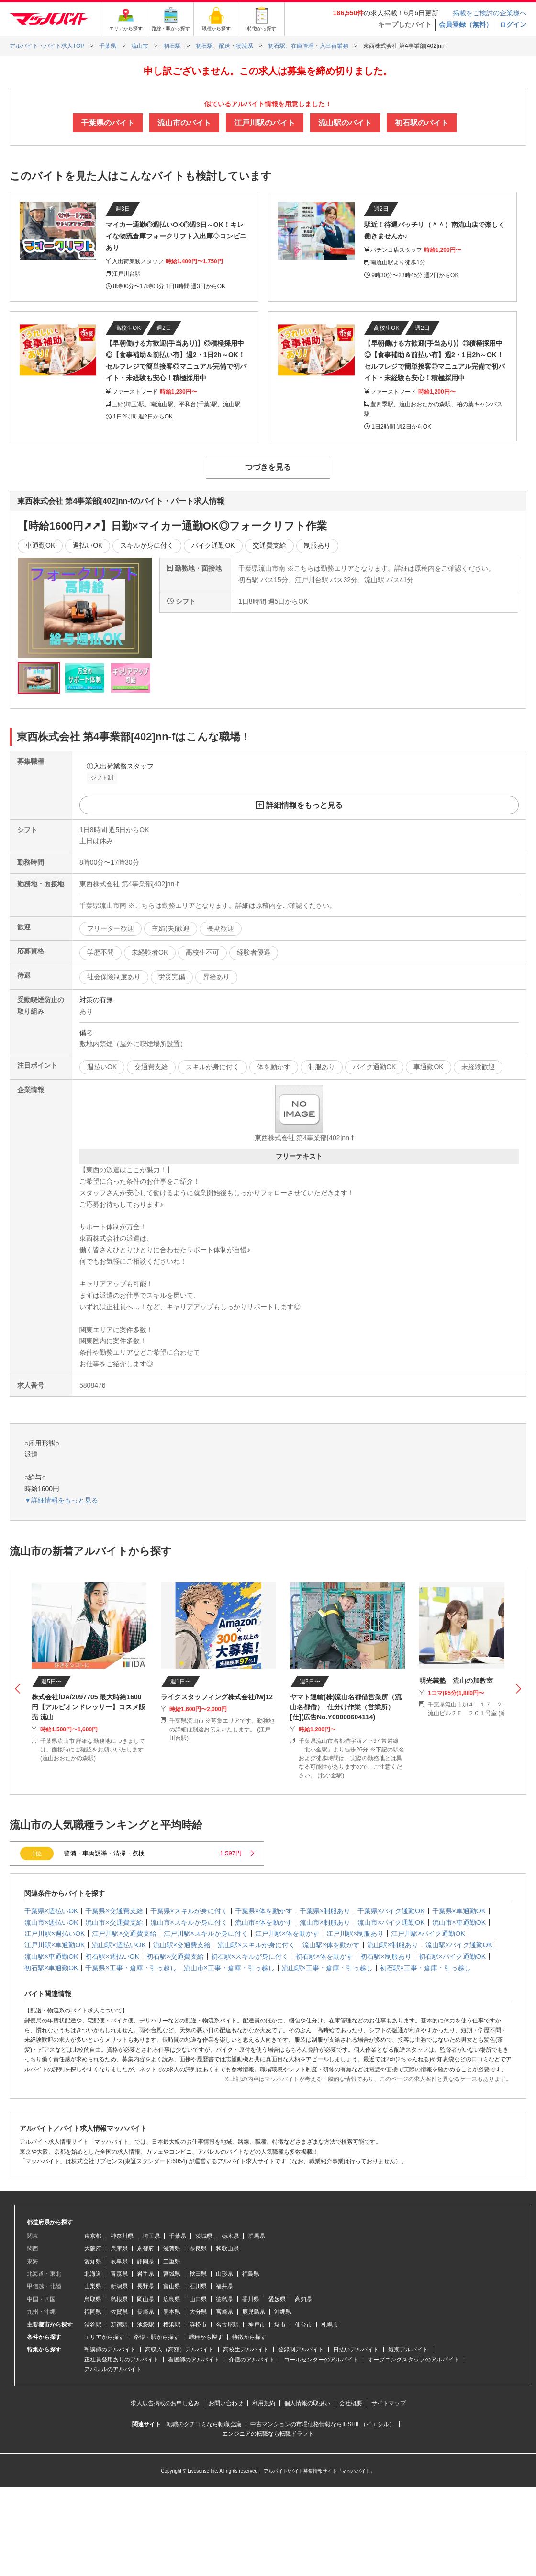 The height and width of the screenshot is (2576, 536). I want to click on 流山駅×交通費支給, so click(182, 1945).